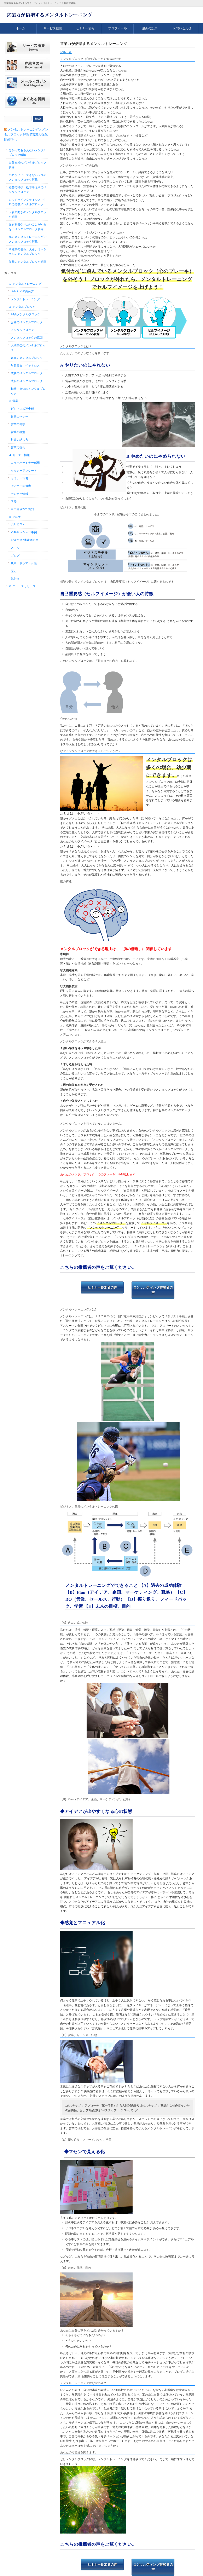 Image resolution: width=203 pixels, height=2576 pixels. What do you see at coordinates (22, 330) in the screenshot?
I see `メンタルブロック` at bounding box center [22, 330].